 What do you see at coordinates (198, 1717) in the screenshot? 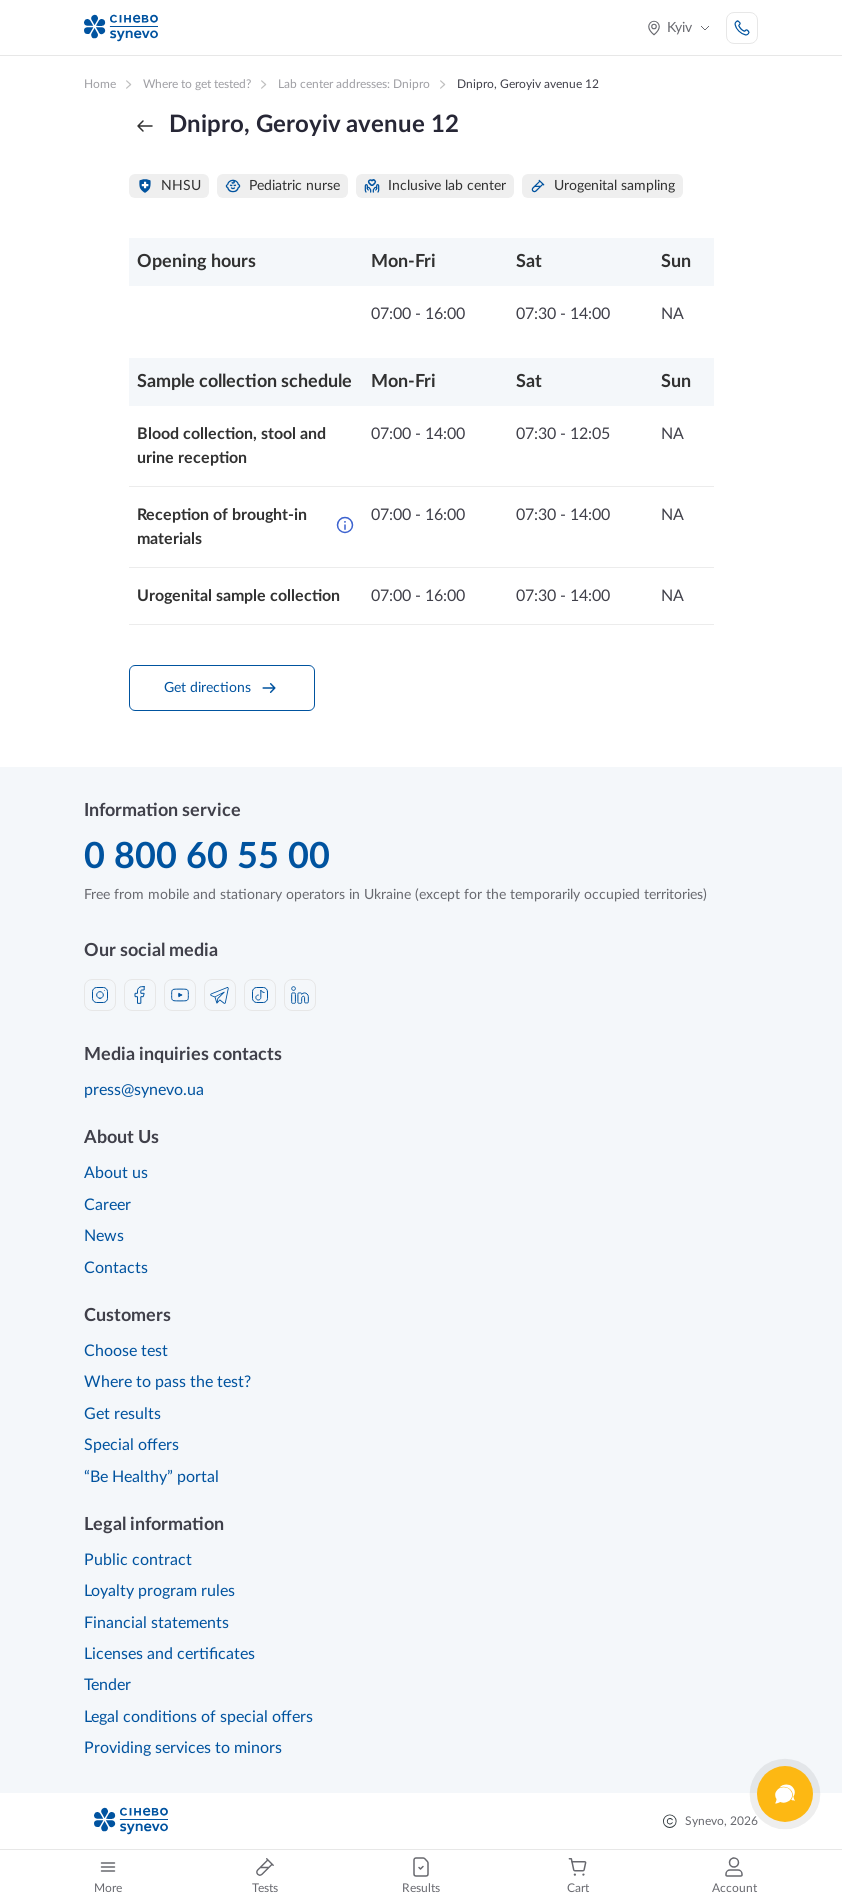
I see `Legal conditions of special offers` at bounding box center [198, 1717].